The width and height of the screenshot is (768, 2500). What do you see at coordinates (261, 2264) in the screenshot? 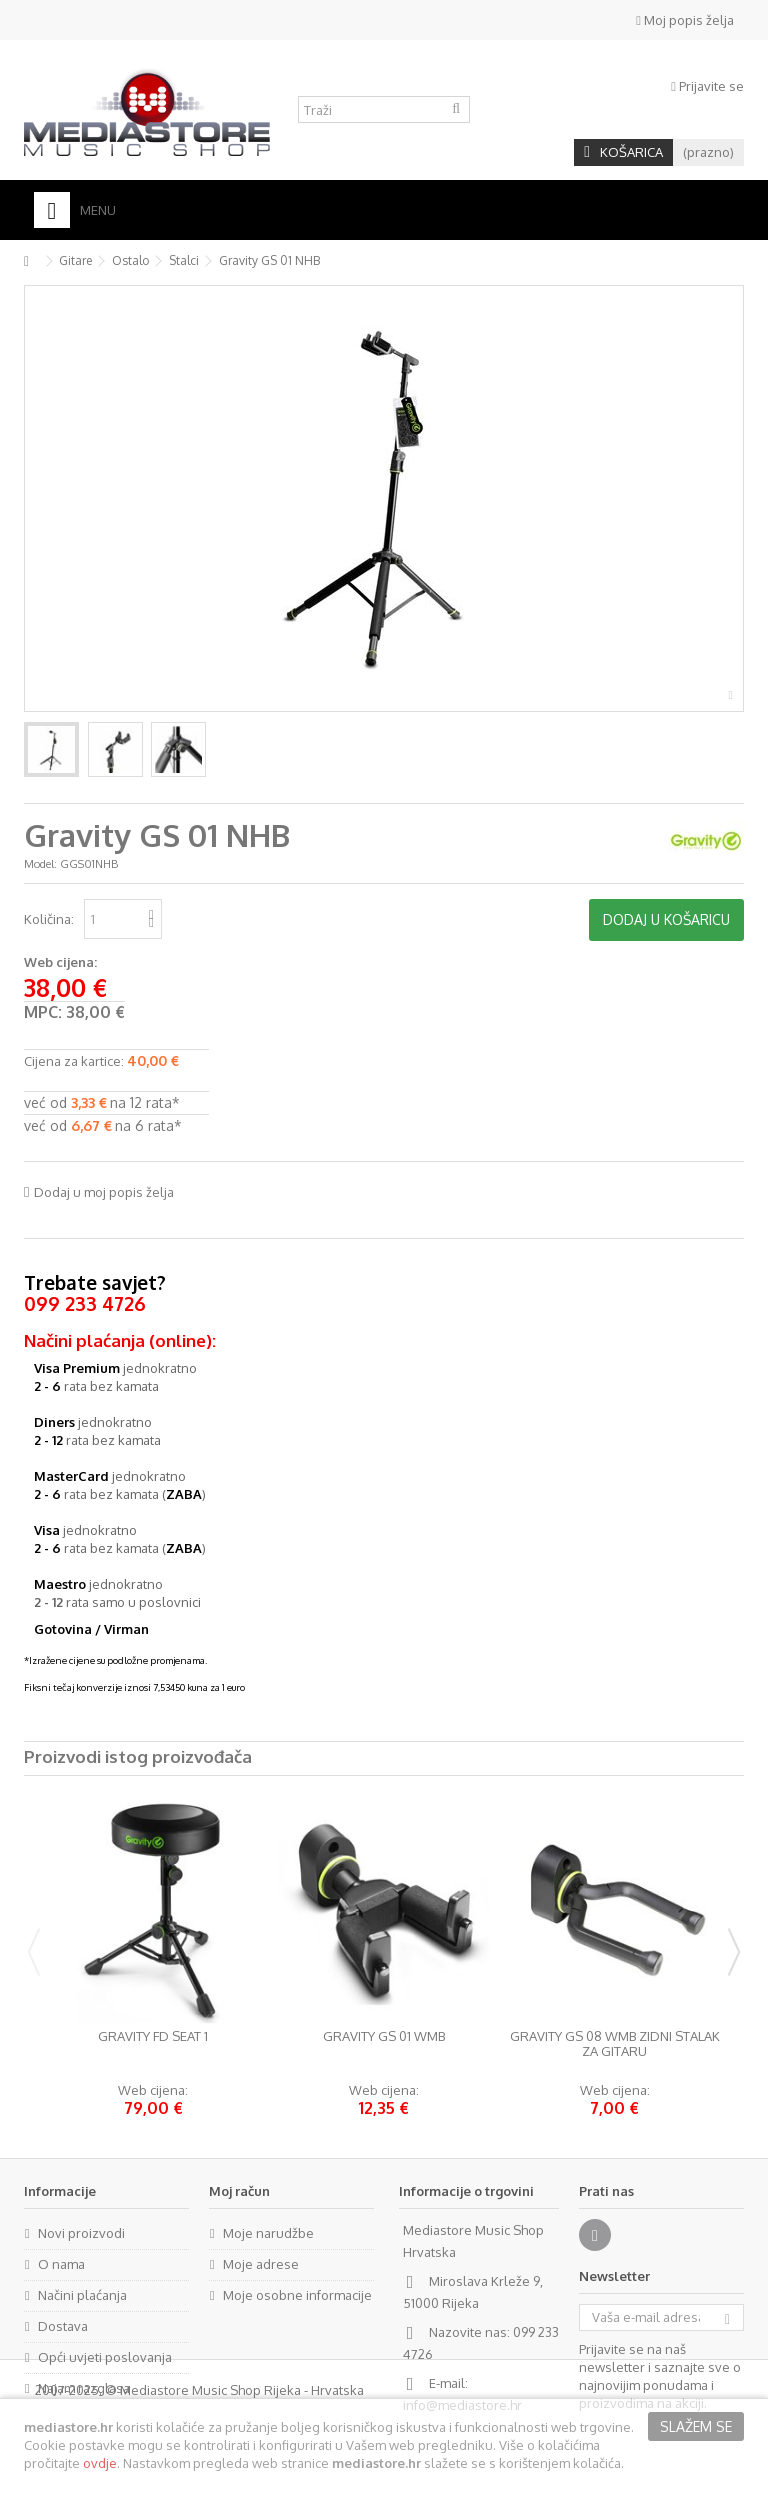
I see `Moje adrese` at bounding box center [261, 2264].